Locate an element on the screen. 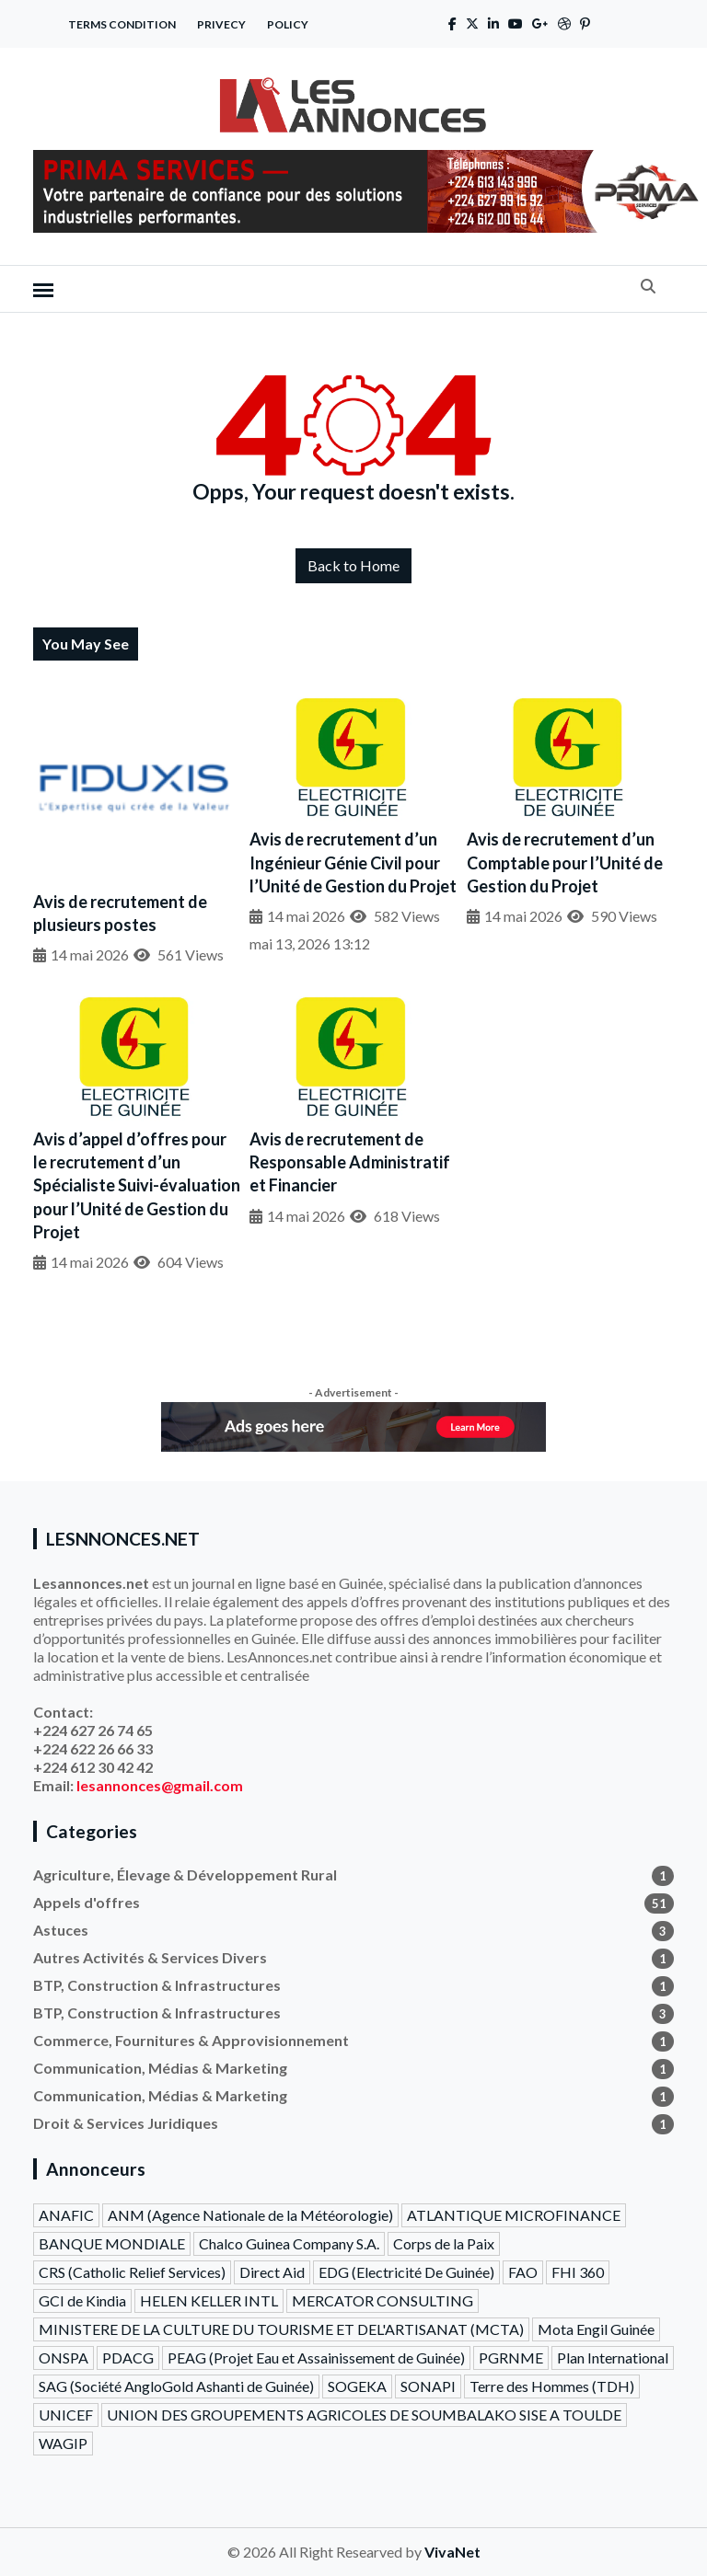 The height and width of the screenshot is (2576, 707). Policy is located at coordinates (287, 24).